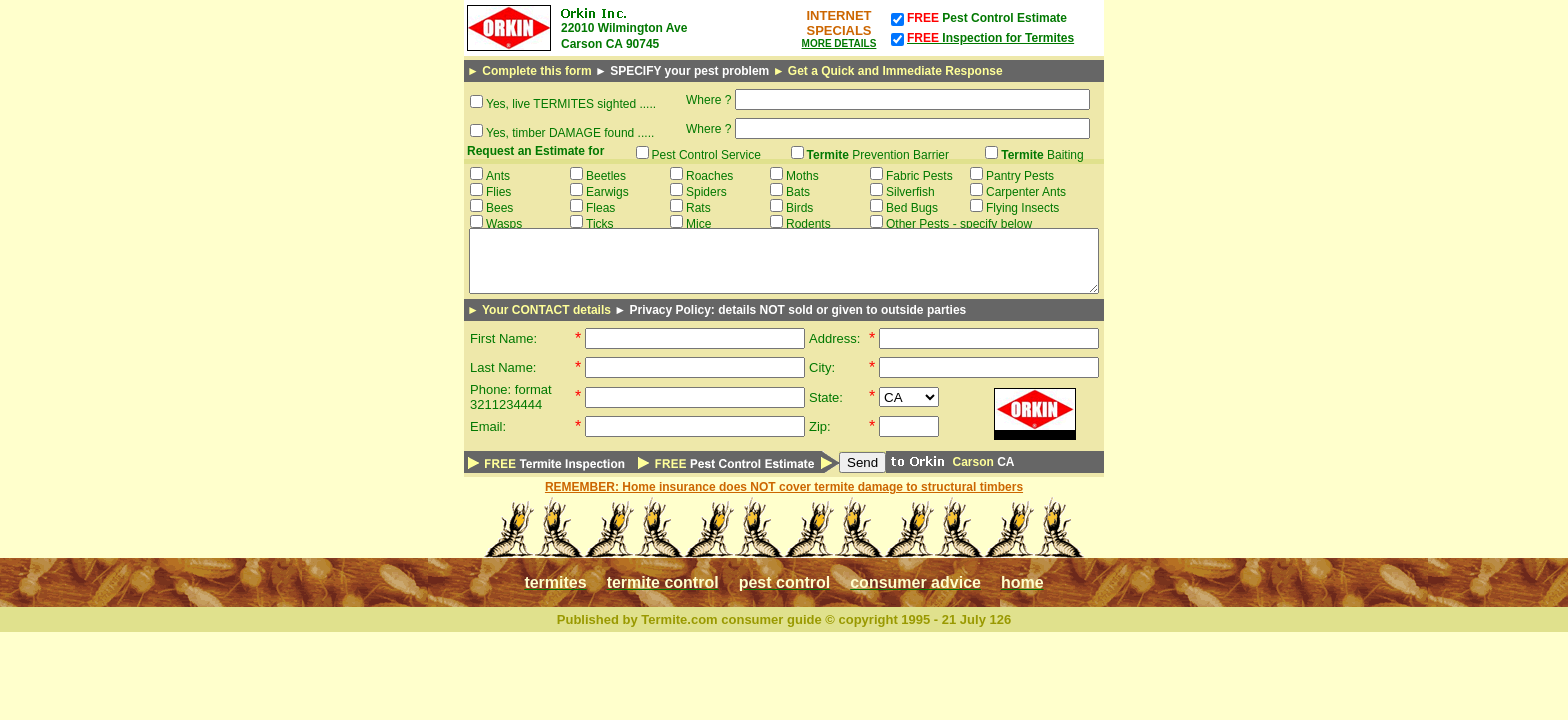  What do you see at coordinates (600, 224) in the screenshot?
I see `Ticks` at bounding box center [600, 224].